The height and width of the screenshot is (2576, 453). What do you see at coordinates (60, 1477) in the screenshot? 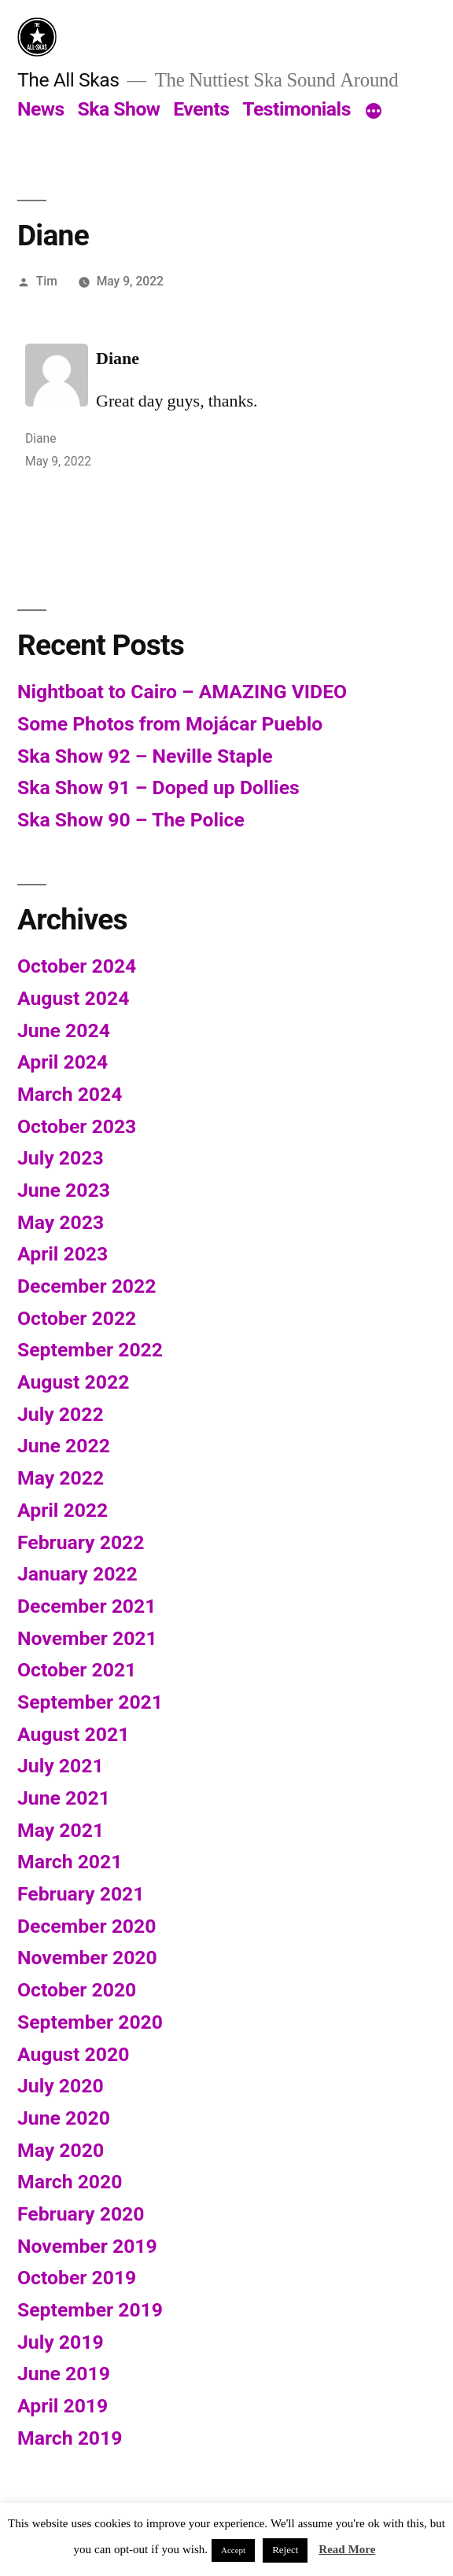
I see `May 2022` at bounding box center [60, 1477].